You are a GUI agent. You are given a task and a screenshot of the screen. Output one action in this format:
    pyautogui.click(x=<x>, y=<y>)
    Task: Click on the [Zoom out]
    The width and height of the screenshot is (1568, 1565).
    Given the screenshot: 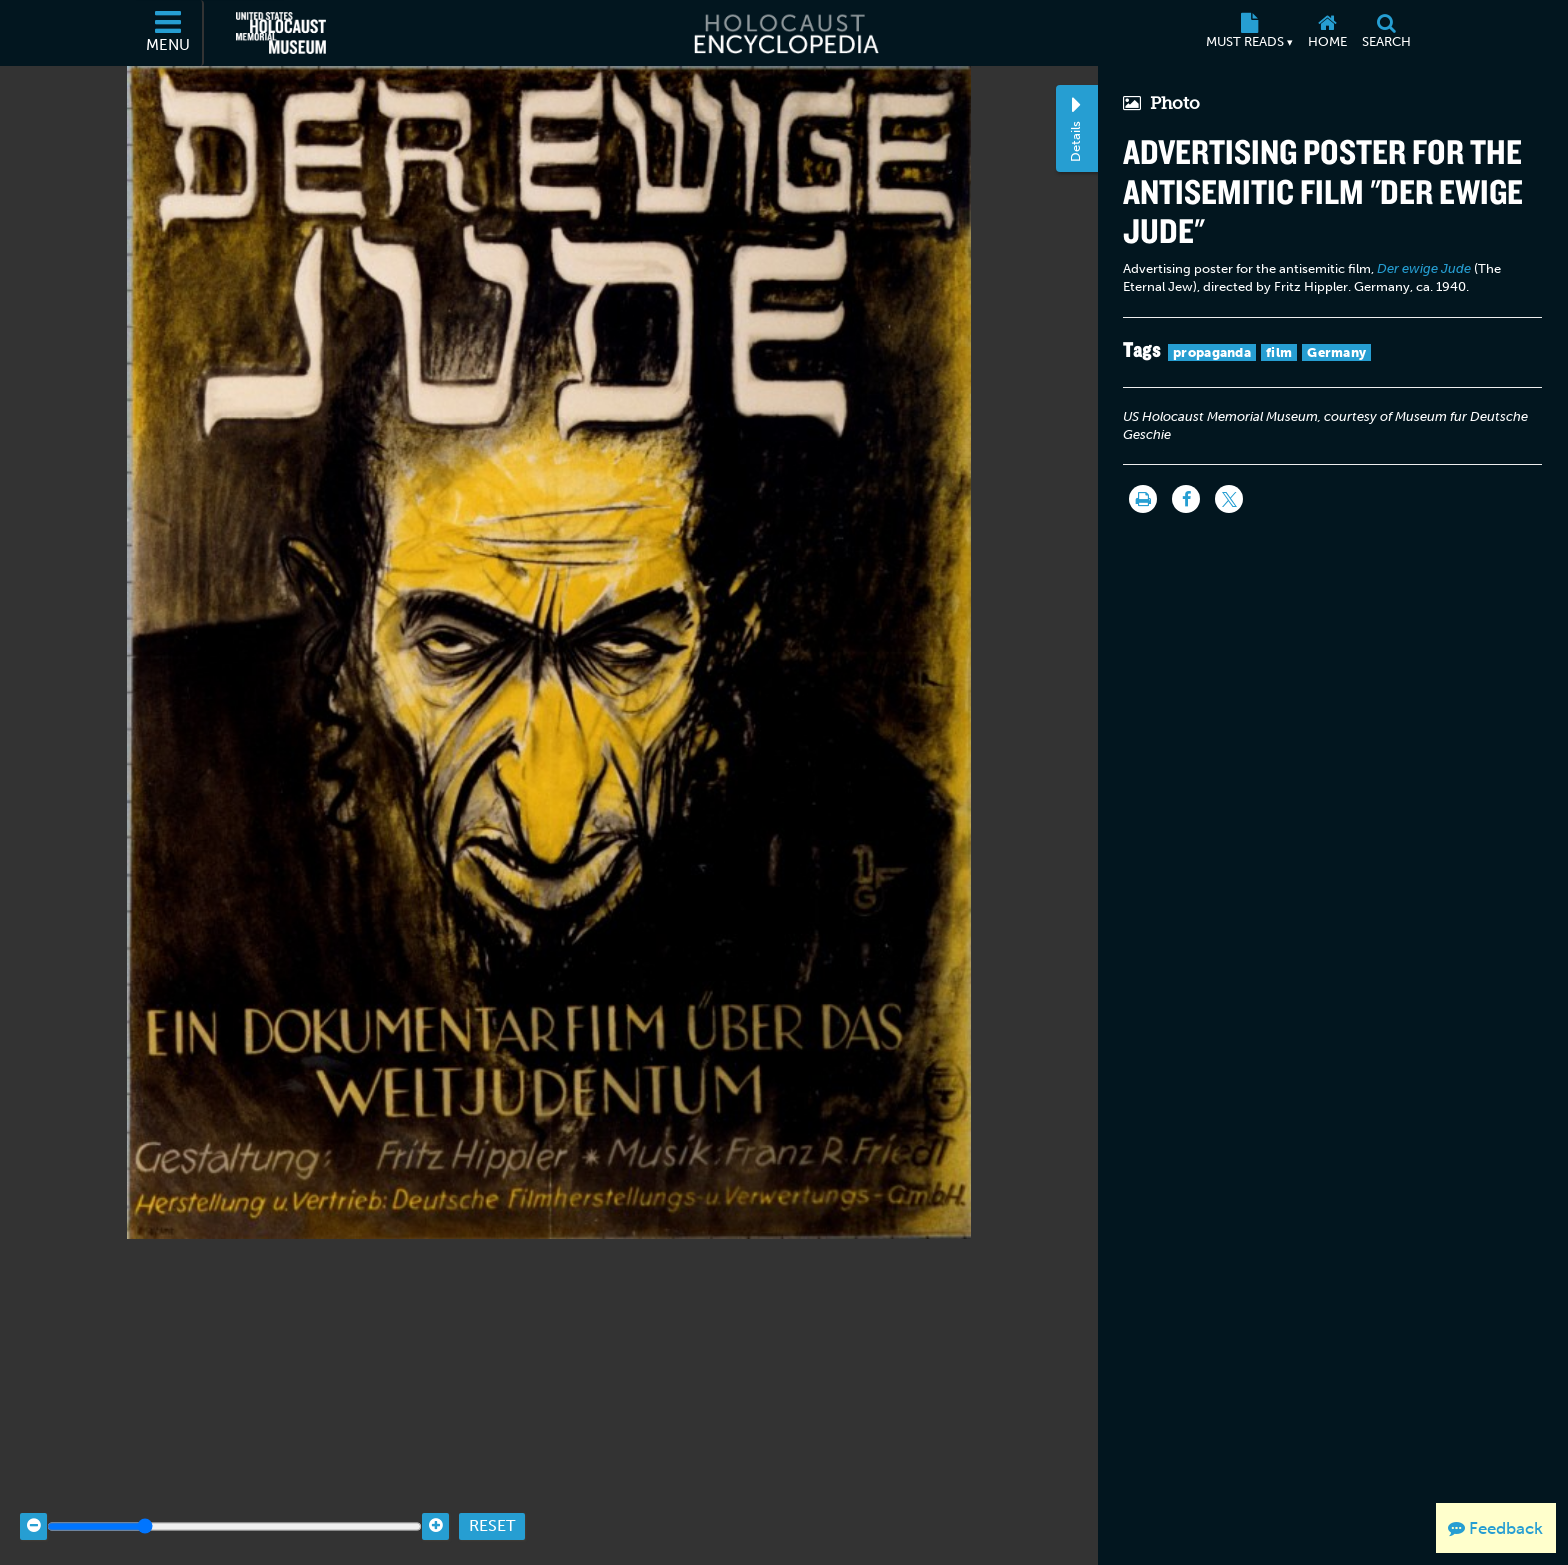 What is the action you would take?
    pyautogui.click(x=33, y=1497)
    